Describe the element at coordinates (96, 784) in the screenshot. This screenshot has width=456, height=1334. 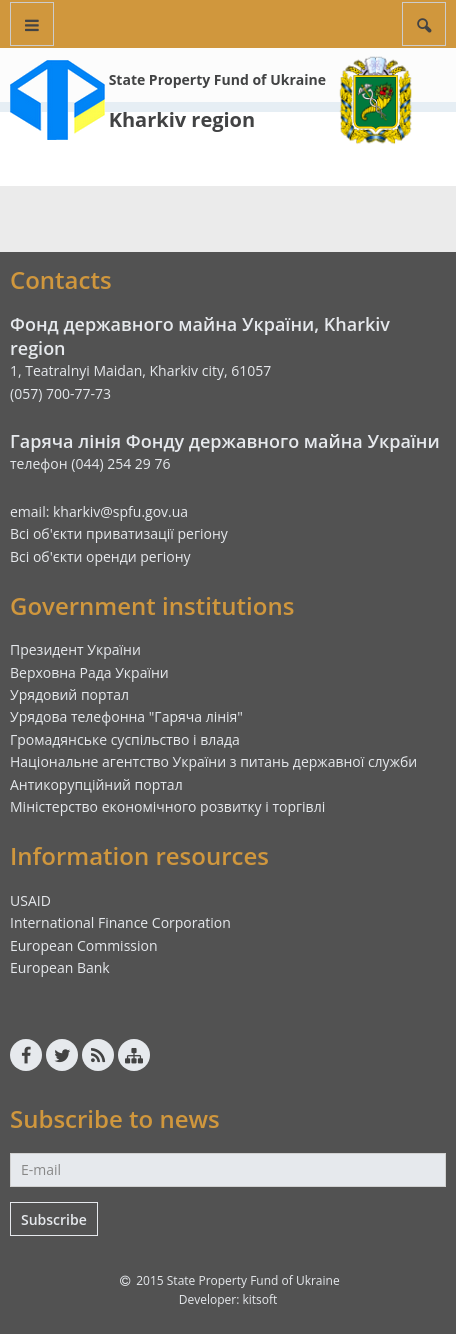
I see `Антикорупційний портал` at that location.